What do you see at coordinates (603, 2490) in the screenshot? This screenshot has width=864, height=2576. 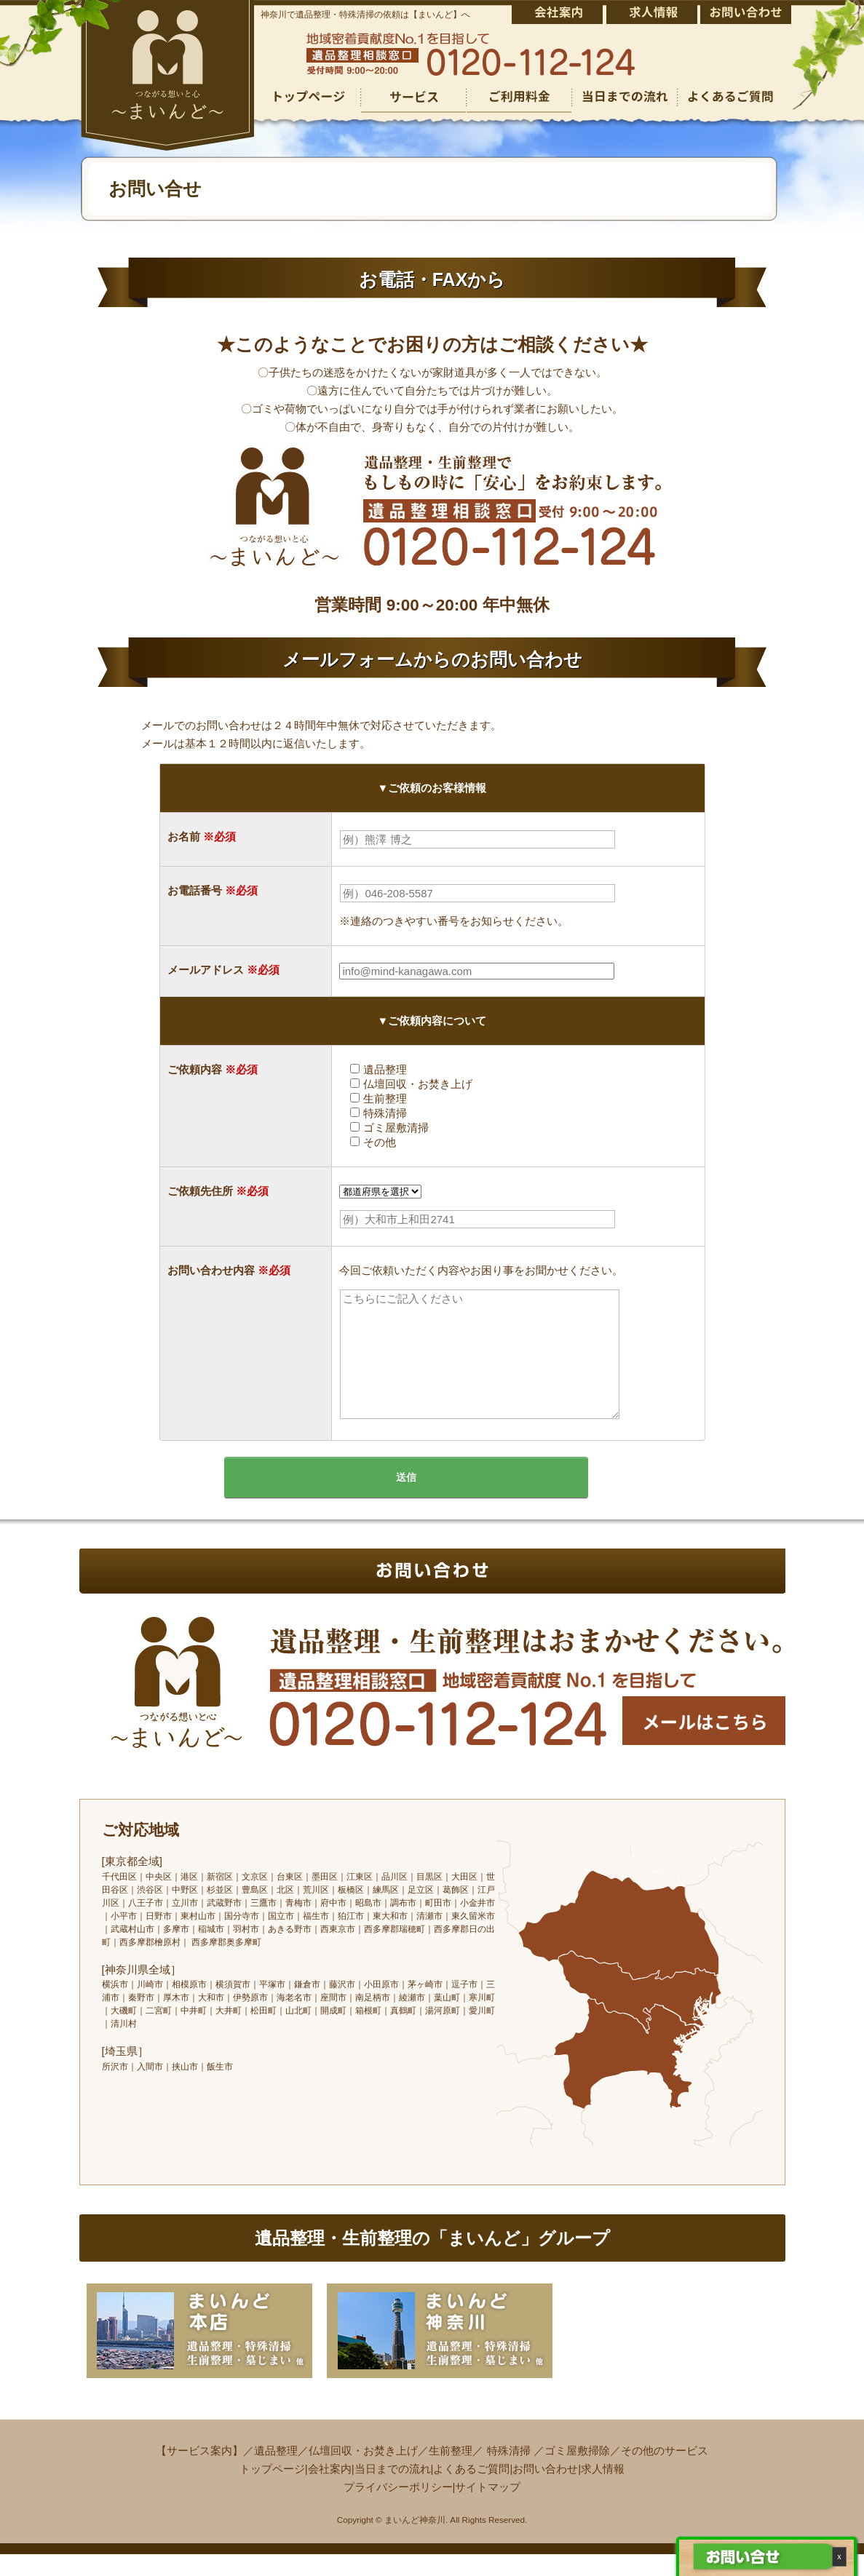 I see `求人情報` at bounding box center [603, 2490].